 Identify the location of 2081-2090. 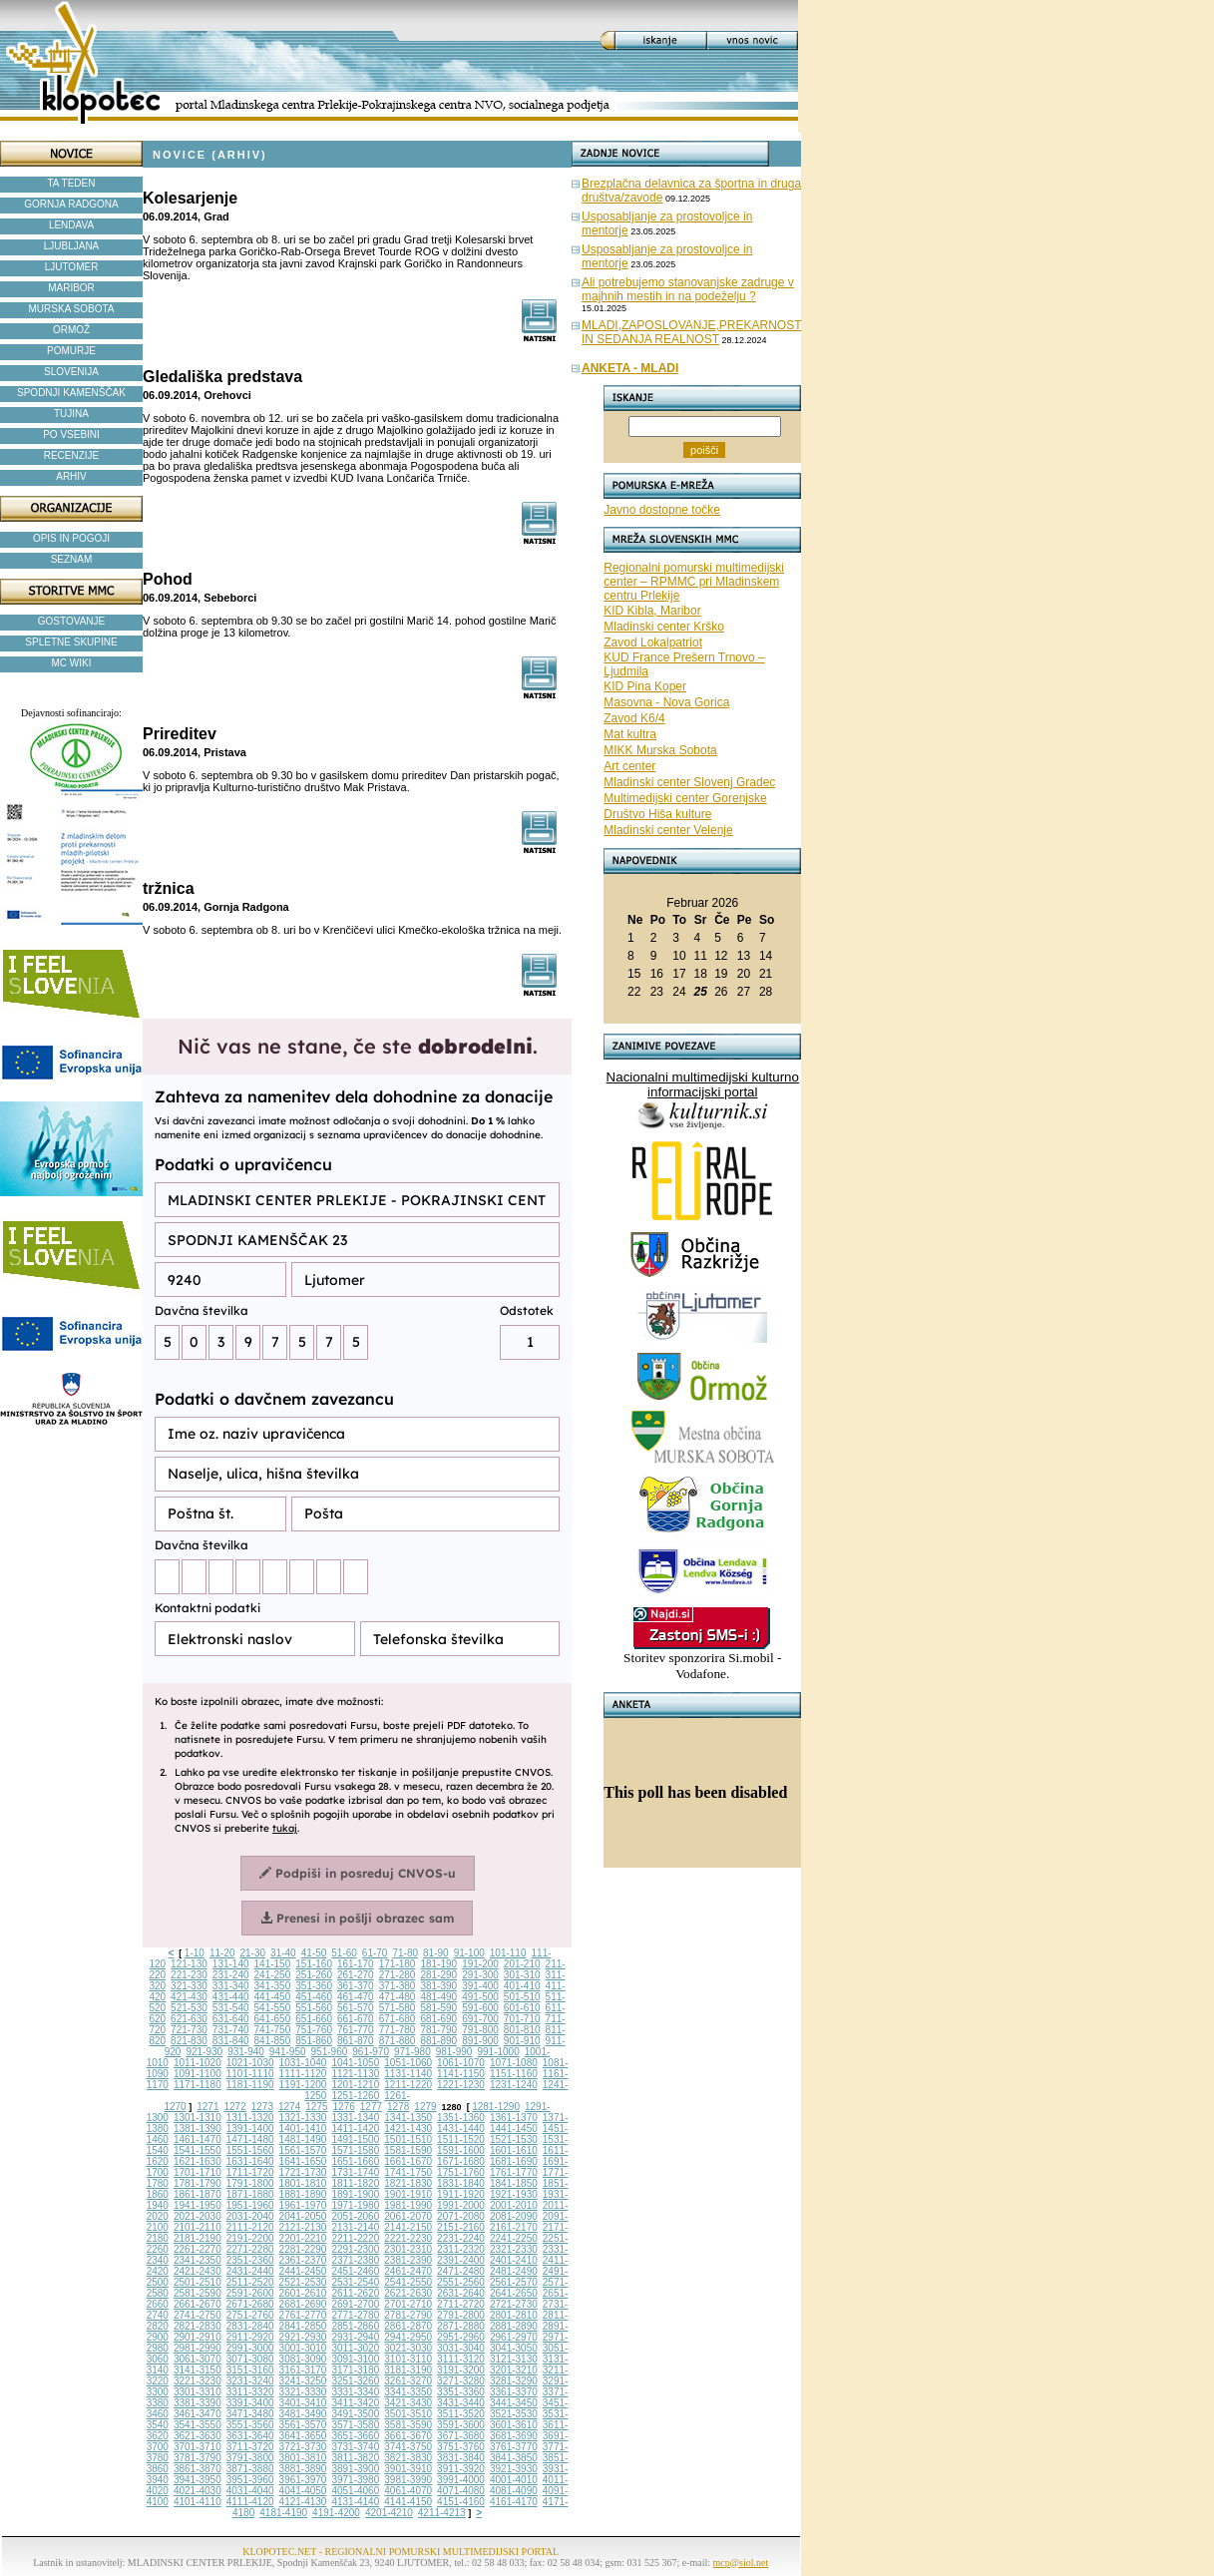
(514, 2216).